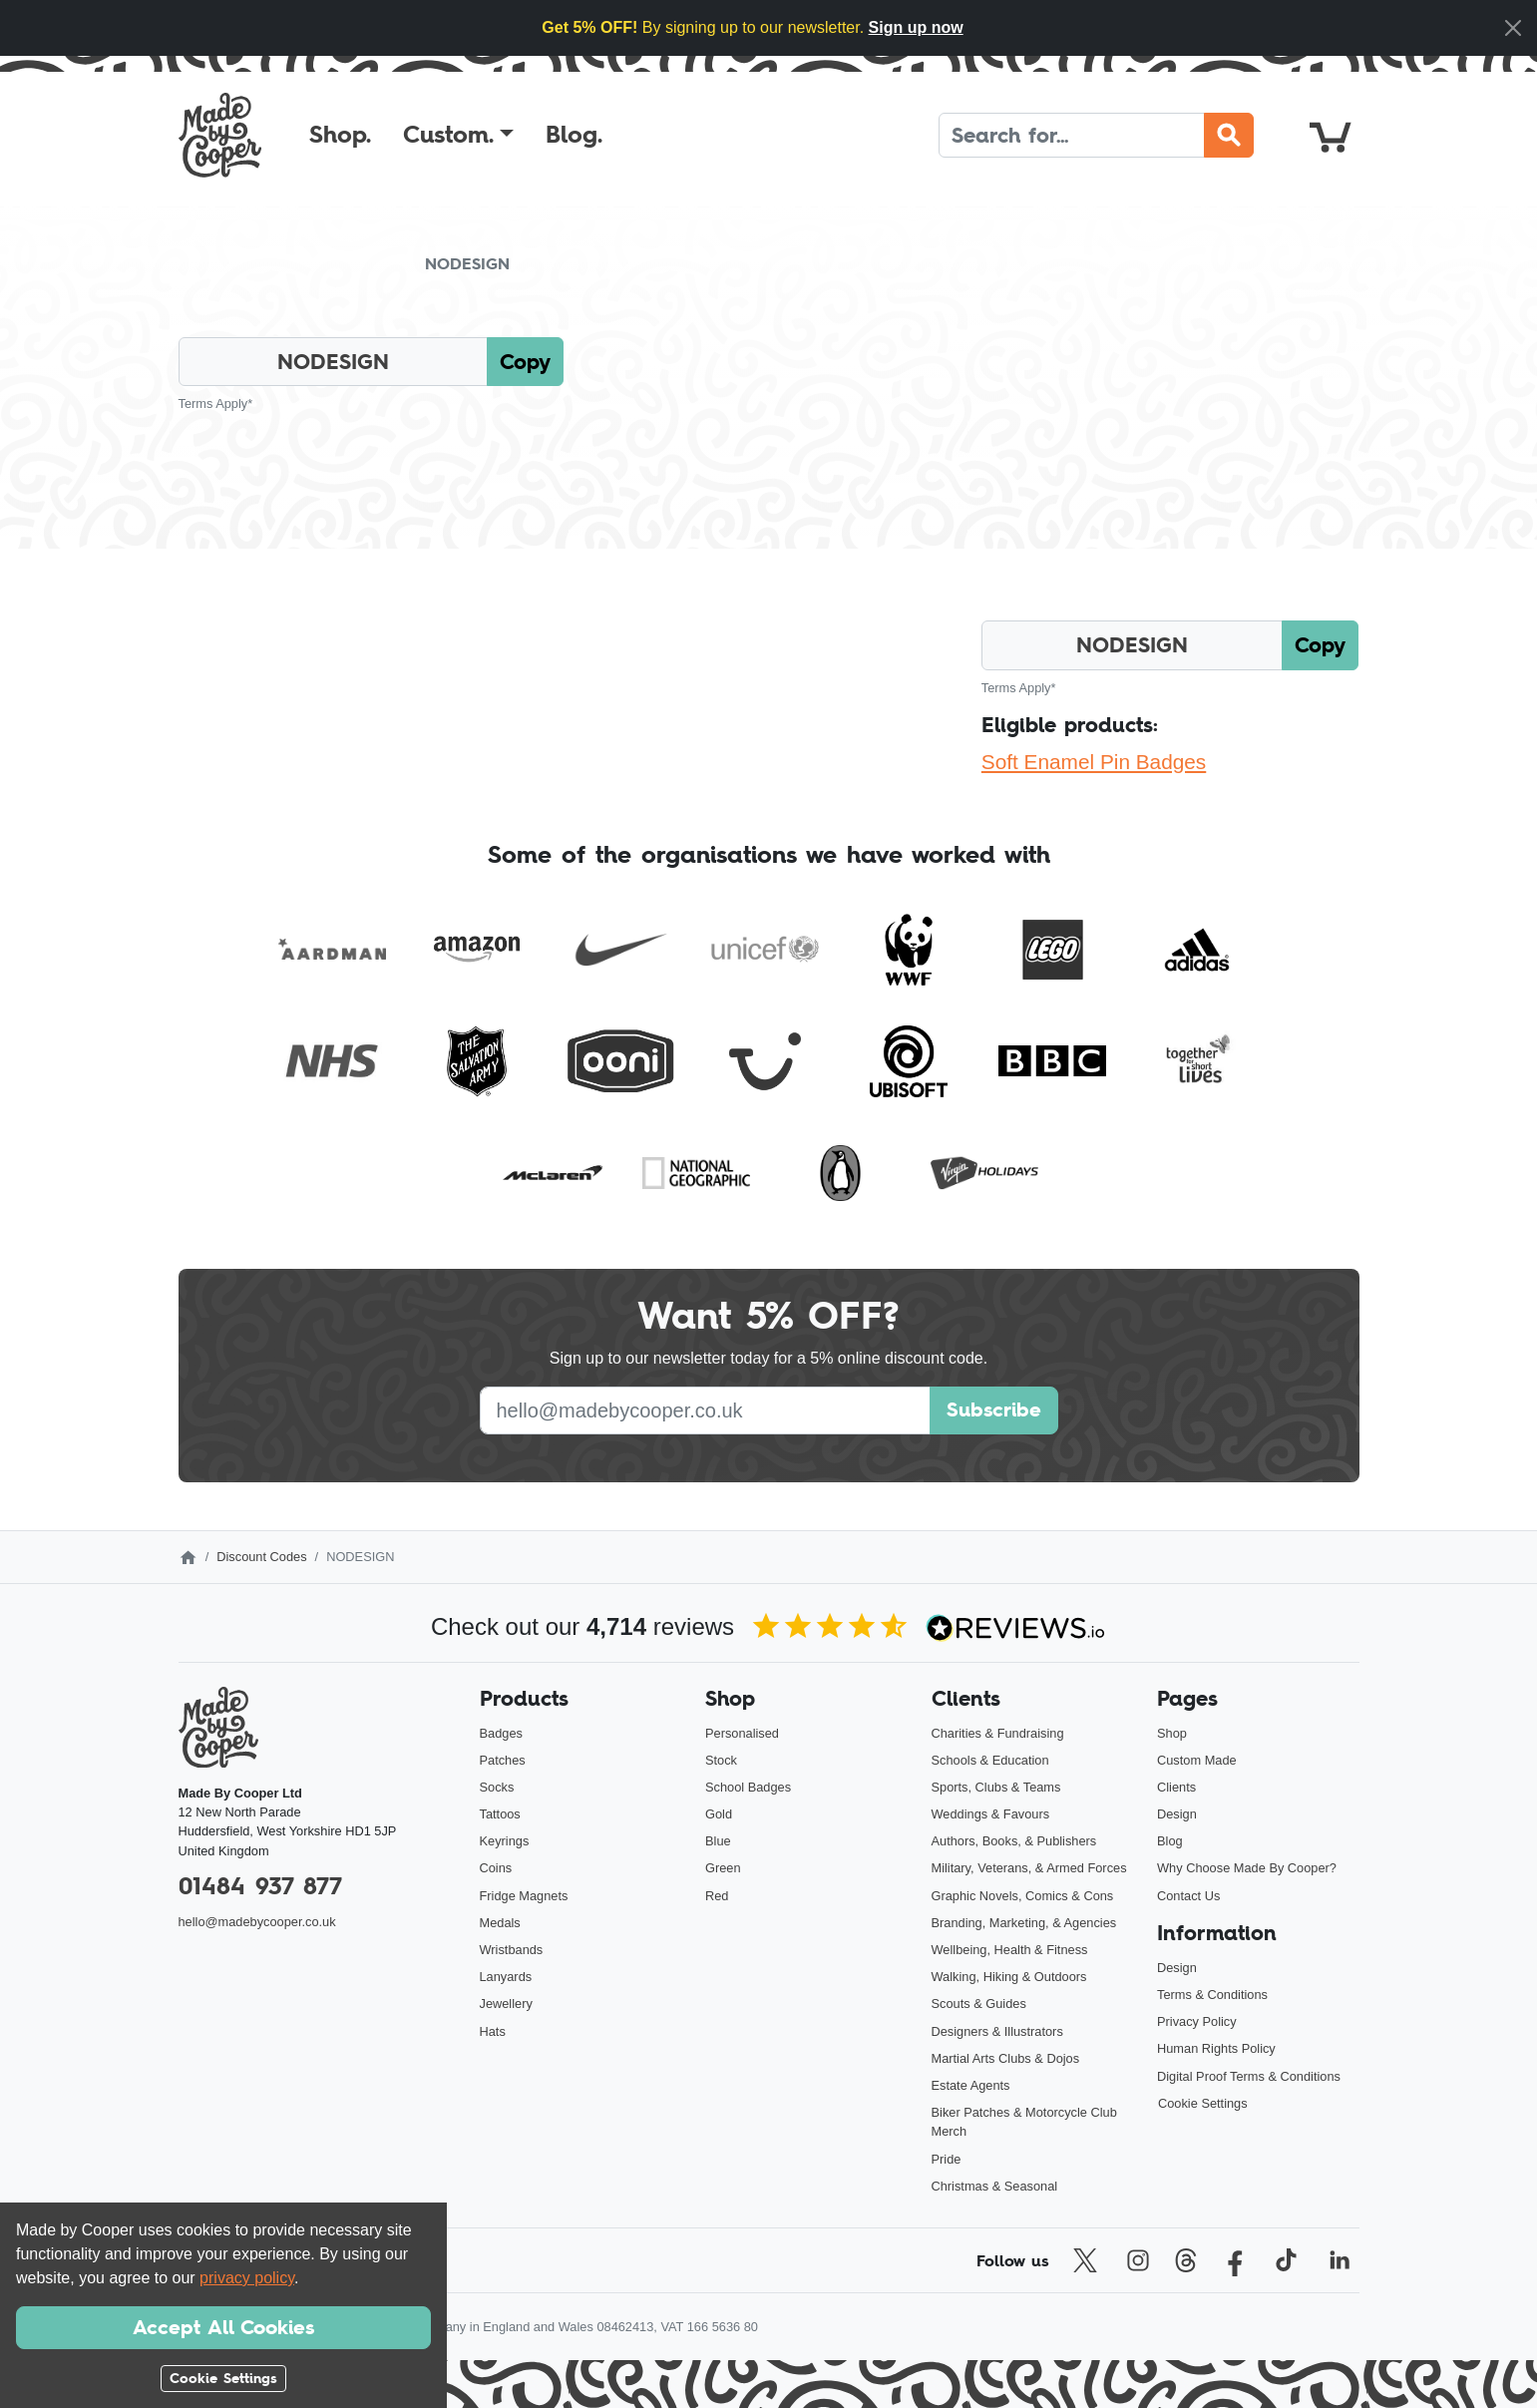  I want to click on Blue, so click(718, 1840).